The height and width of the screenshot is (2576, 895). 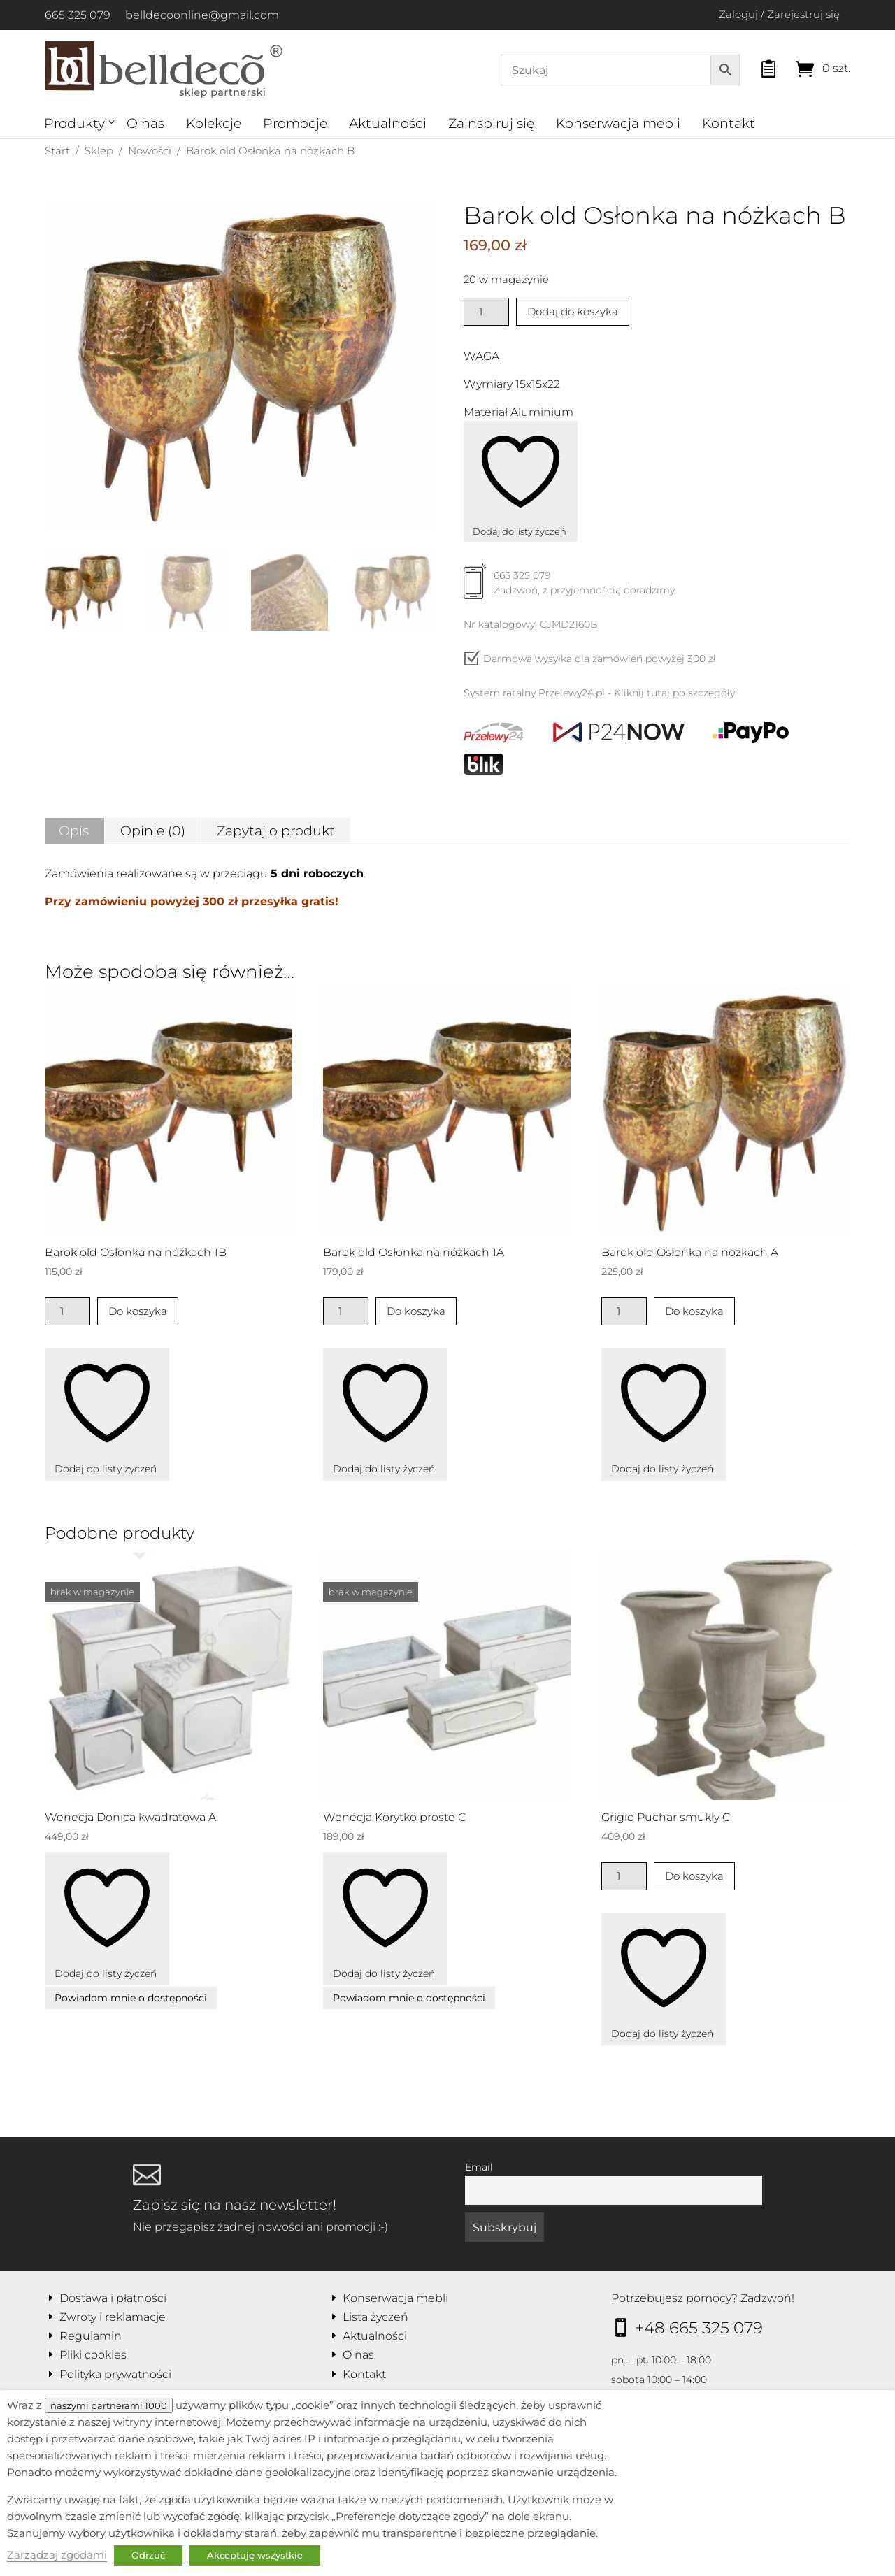 I want to click on Regulamin, so click(x=90, y=2336).